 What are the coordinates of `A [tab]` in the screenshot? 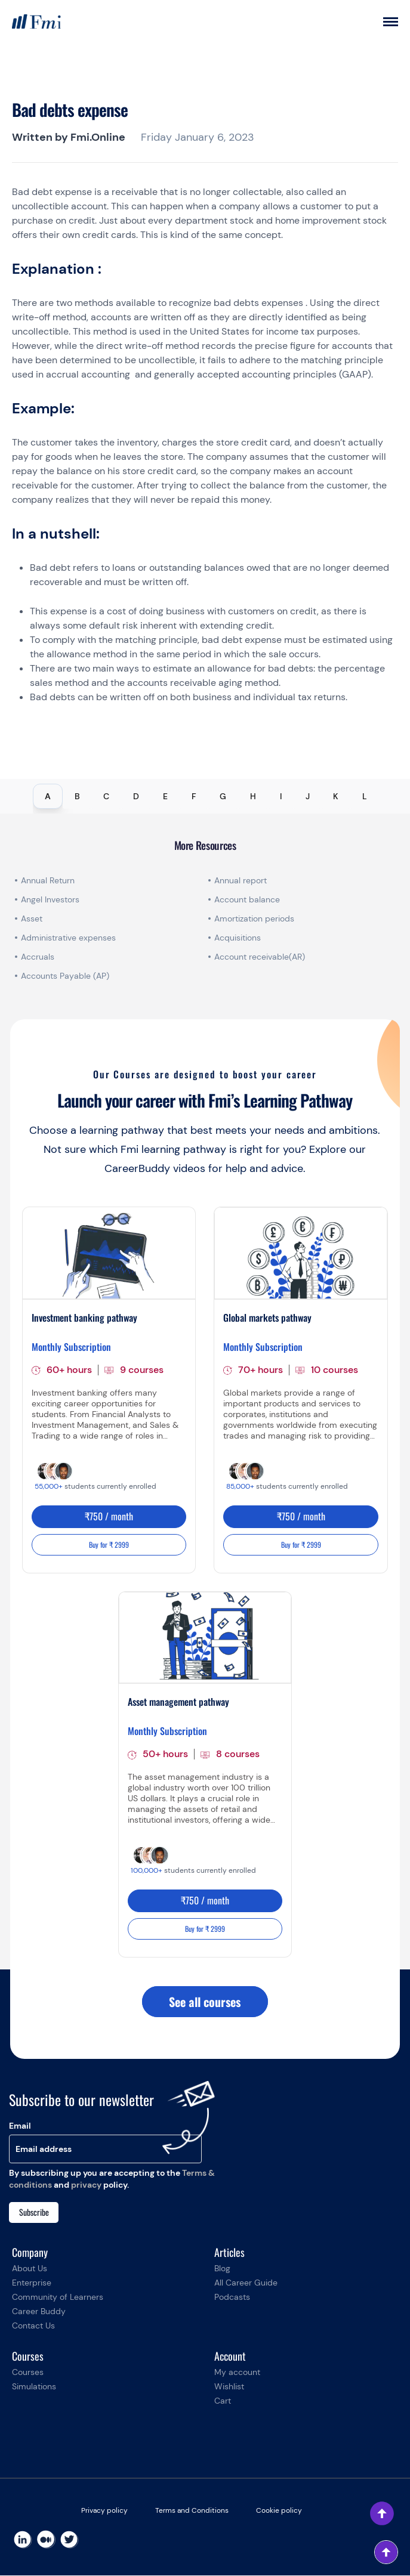 It's located at (48, 796).